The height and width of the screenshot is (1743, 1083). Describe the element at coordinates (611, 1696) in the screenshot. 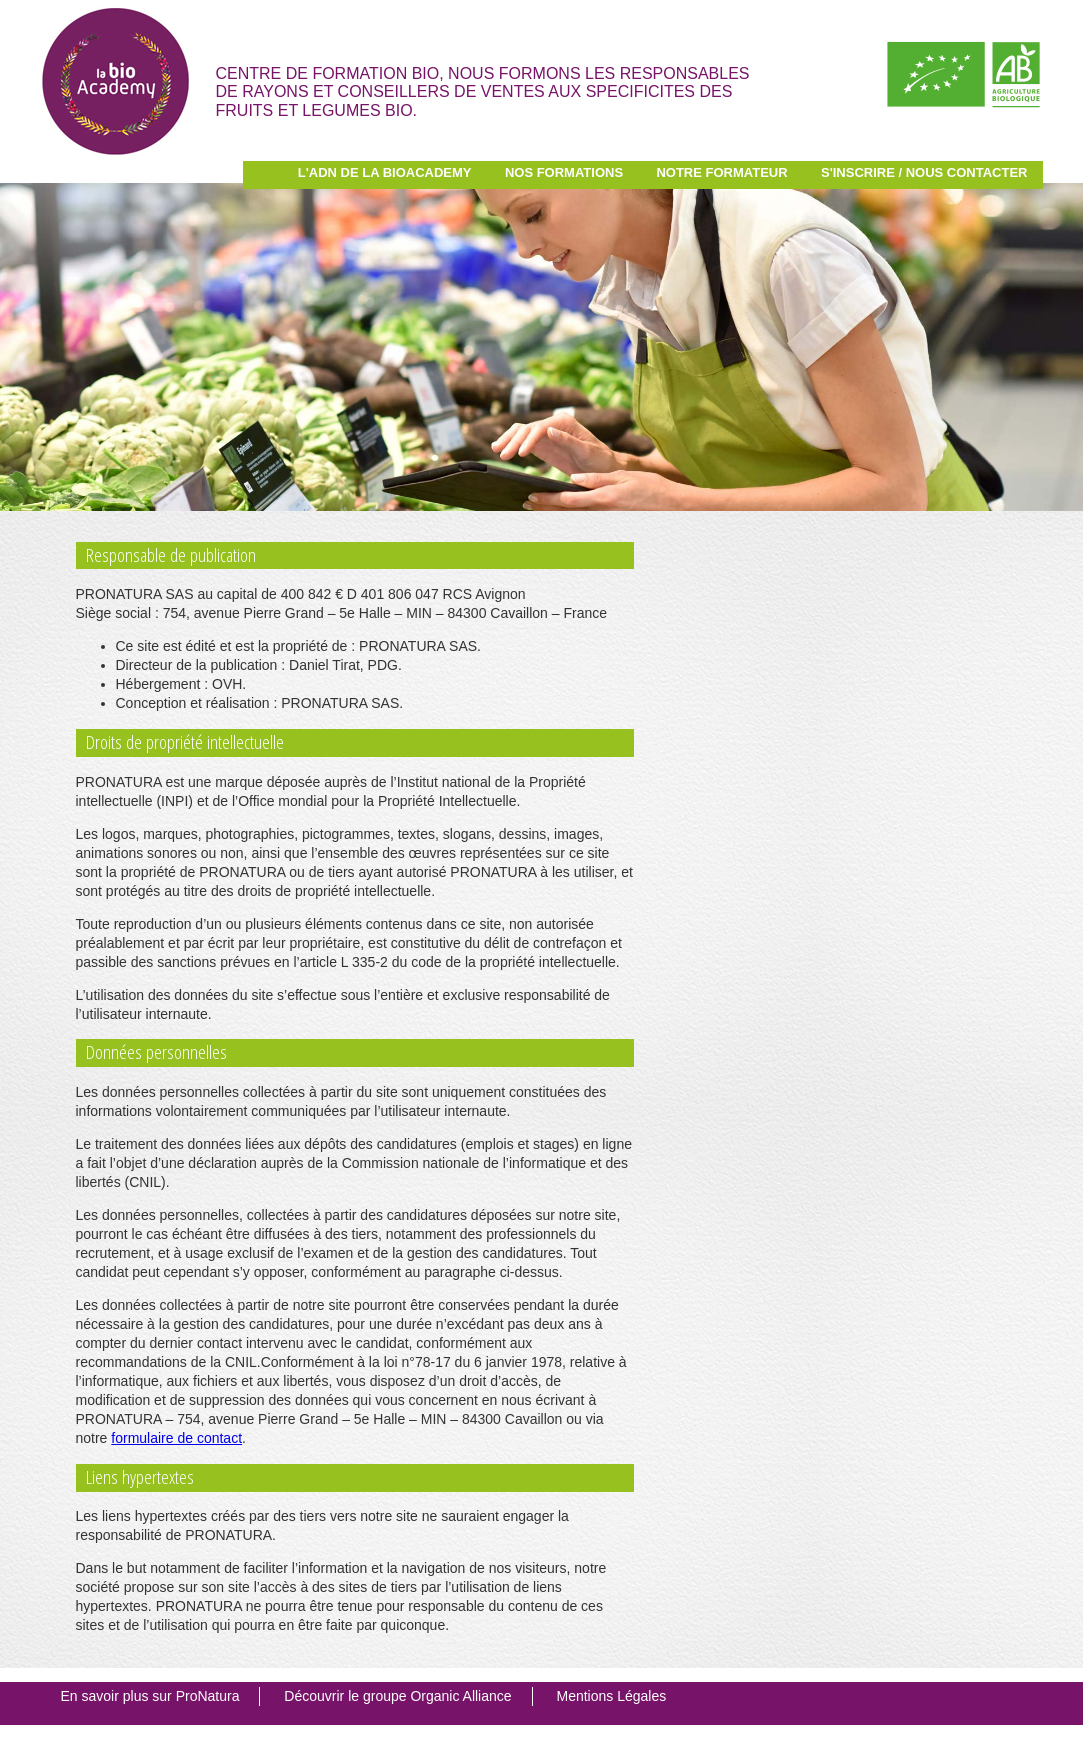

I see `Mentions Légales` at that location.